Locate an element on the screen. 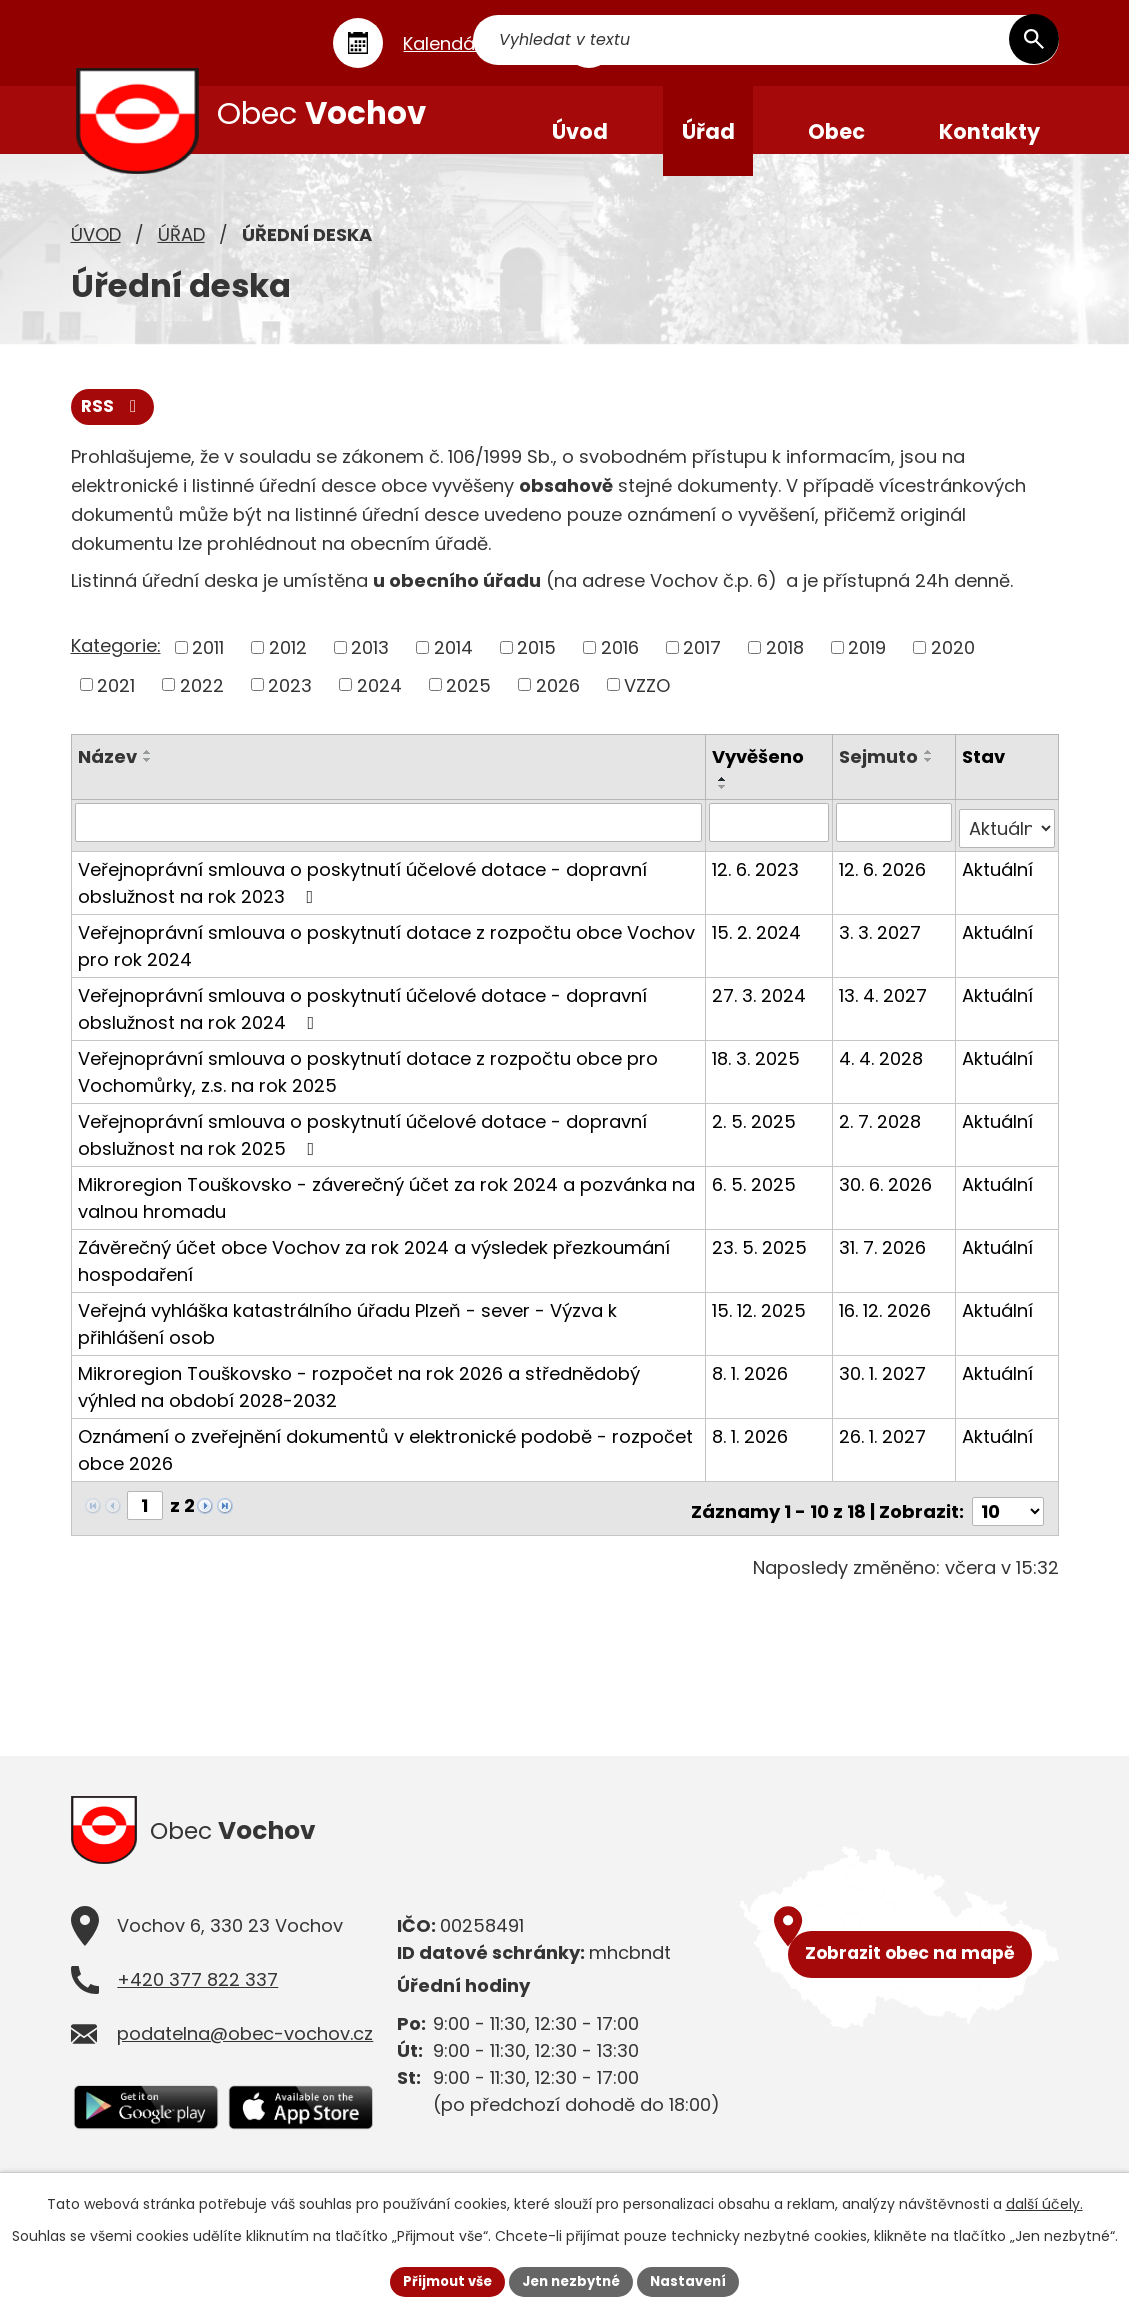 The height and width of the screenshot is (2316, 1129). 4. 4. 2028 is located at coordinates (883, 1074).